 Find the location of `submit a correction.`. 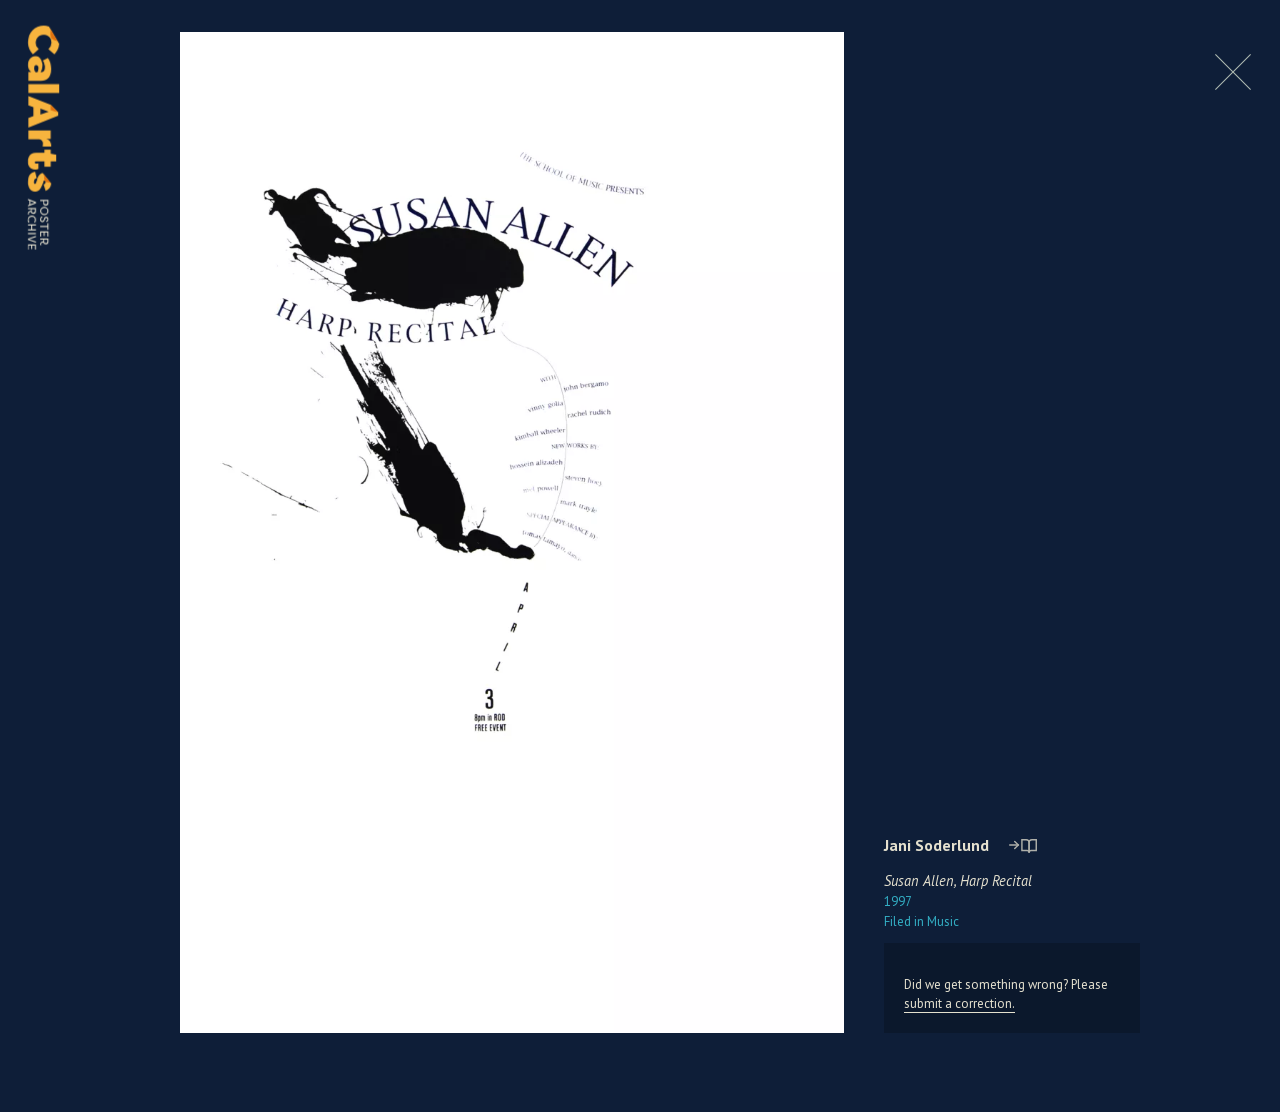

submit a correction. is located at coordinates (959, 1003).